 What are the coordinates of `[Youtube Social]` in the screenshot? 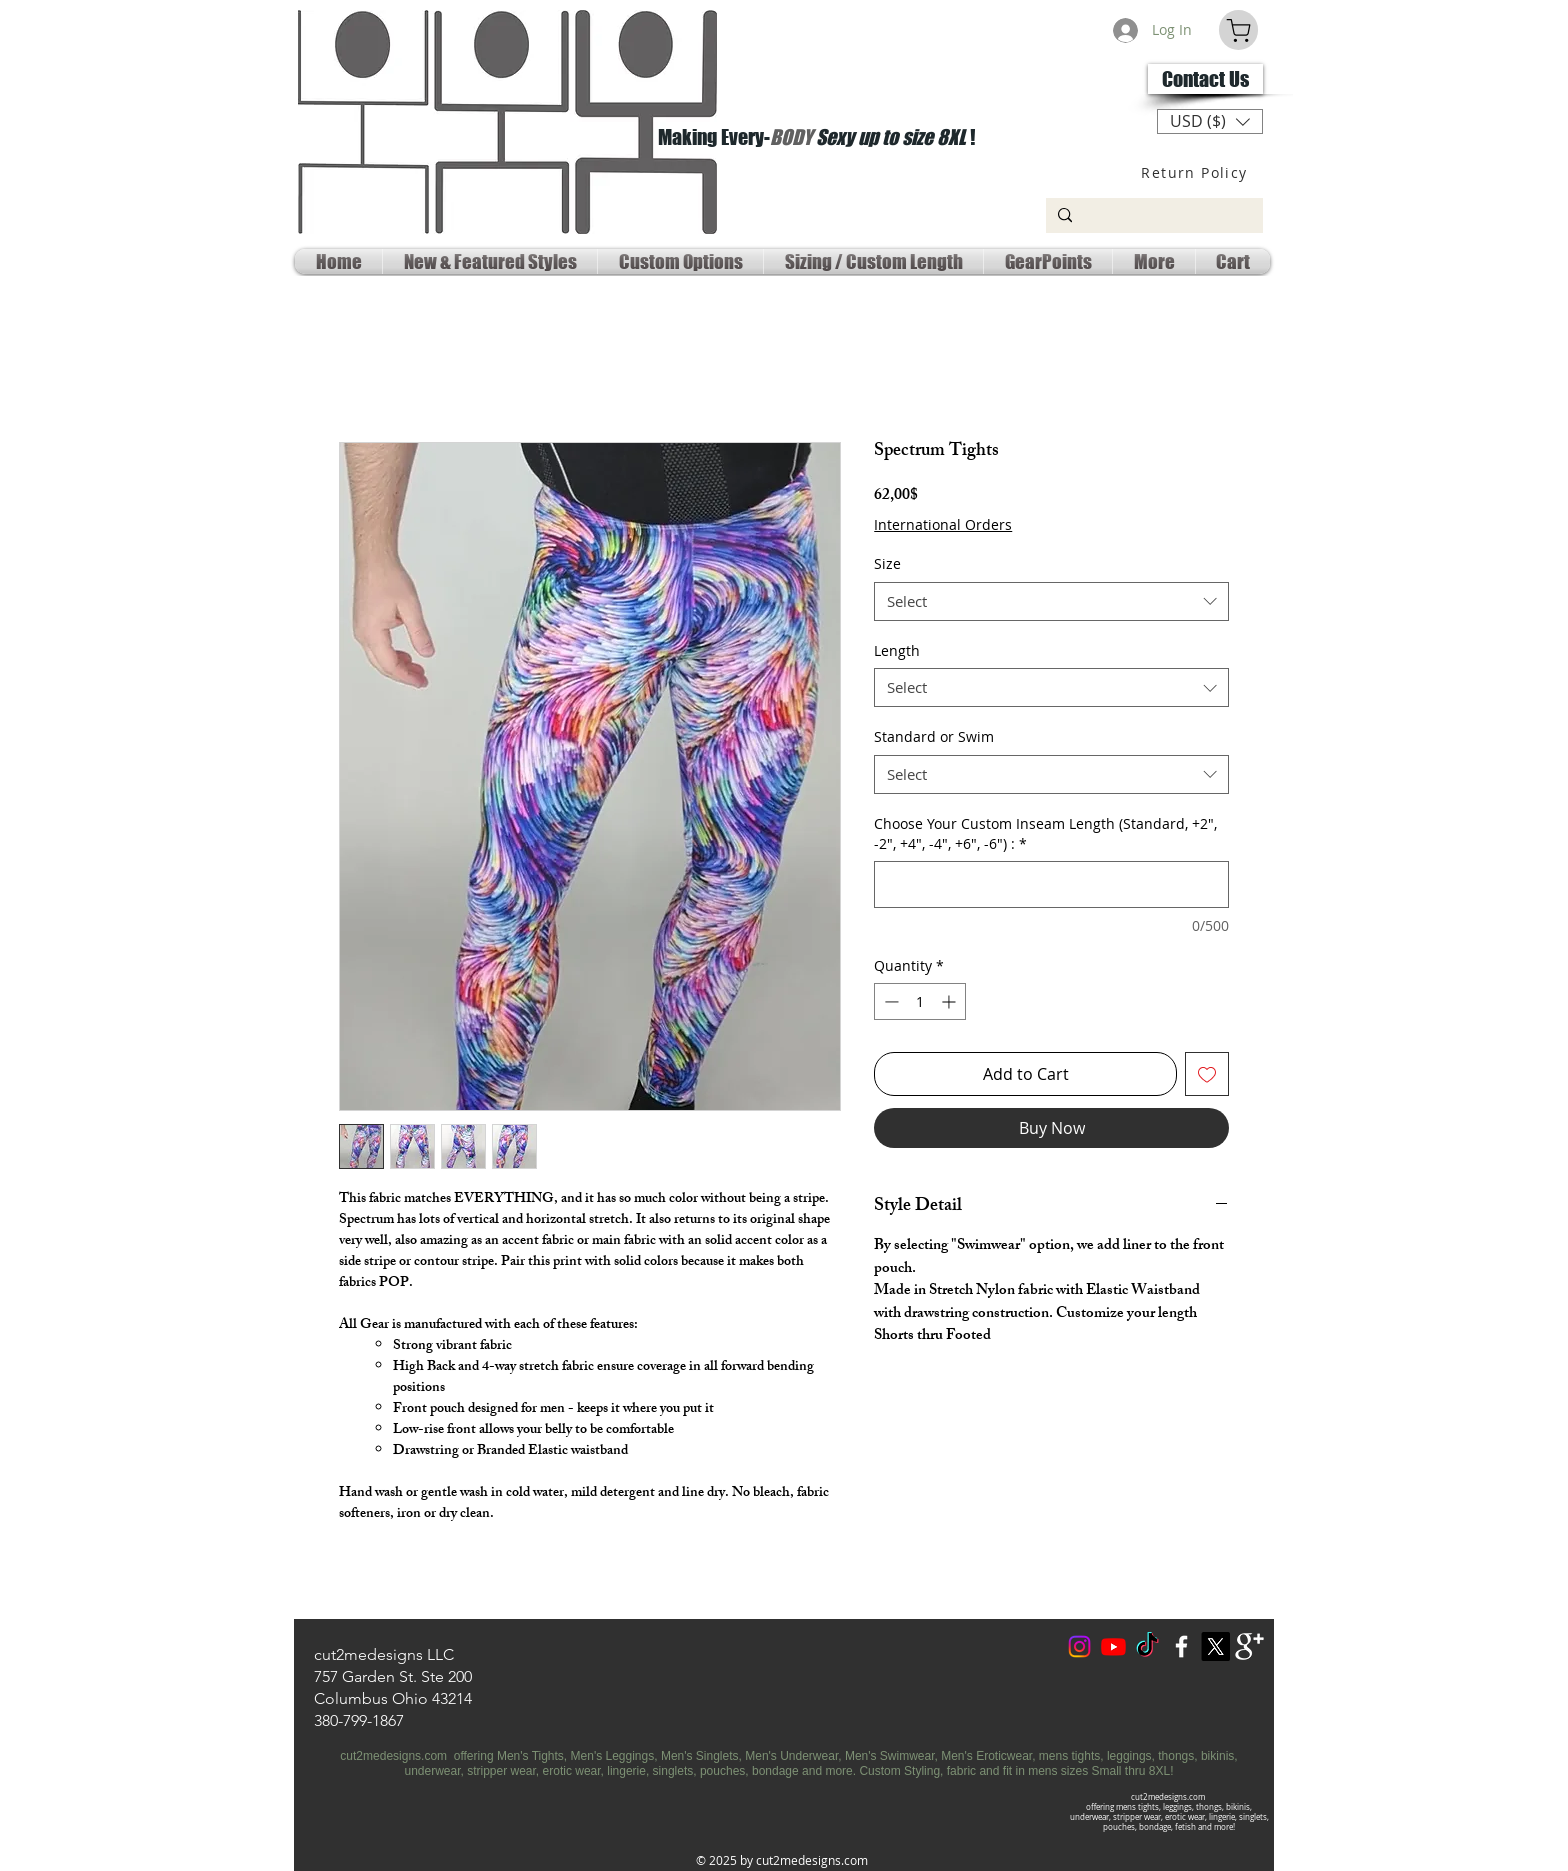 It's located at (1113, 1646).